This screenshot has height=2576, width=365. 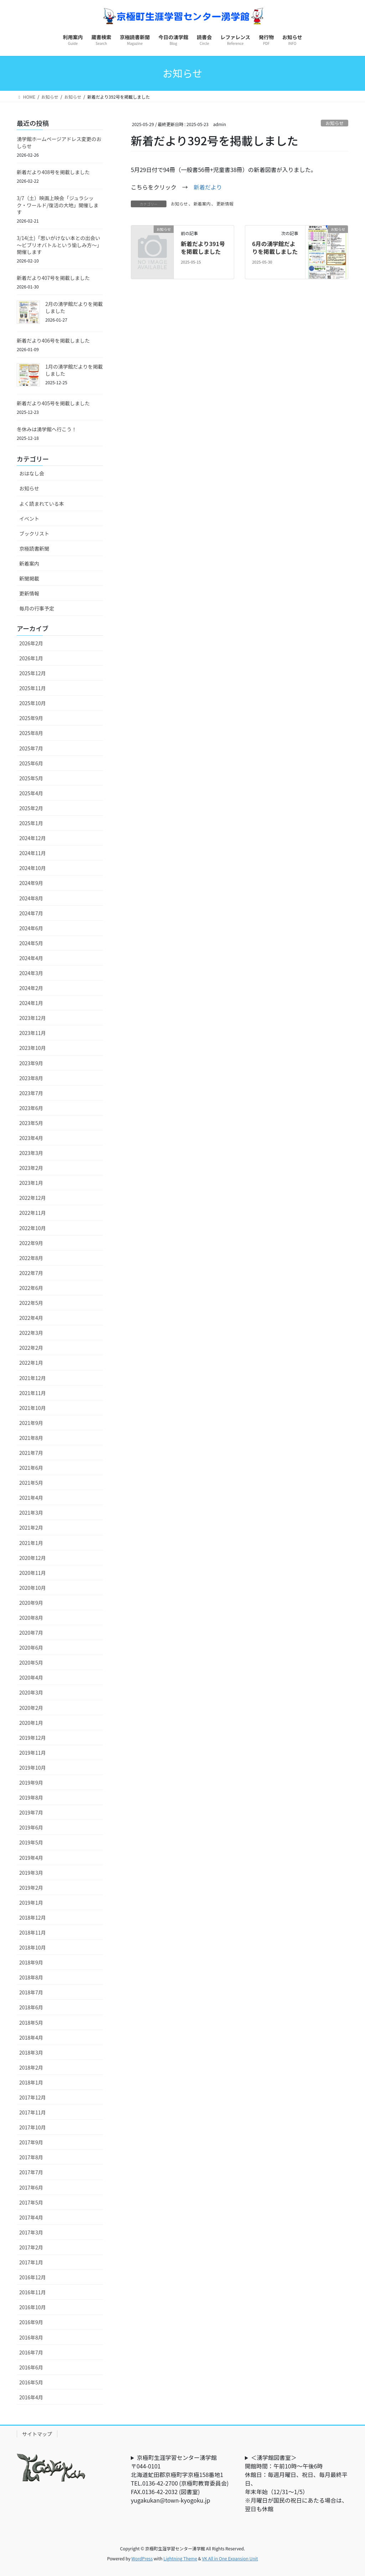 I want to click on 2025年5月, so click(x=31, y=778).